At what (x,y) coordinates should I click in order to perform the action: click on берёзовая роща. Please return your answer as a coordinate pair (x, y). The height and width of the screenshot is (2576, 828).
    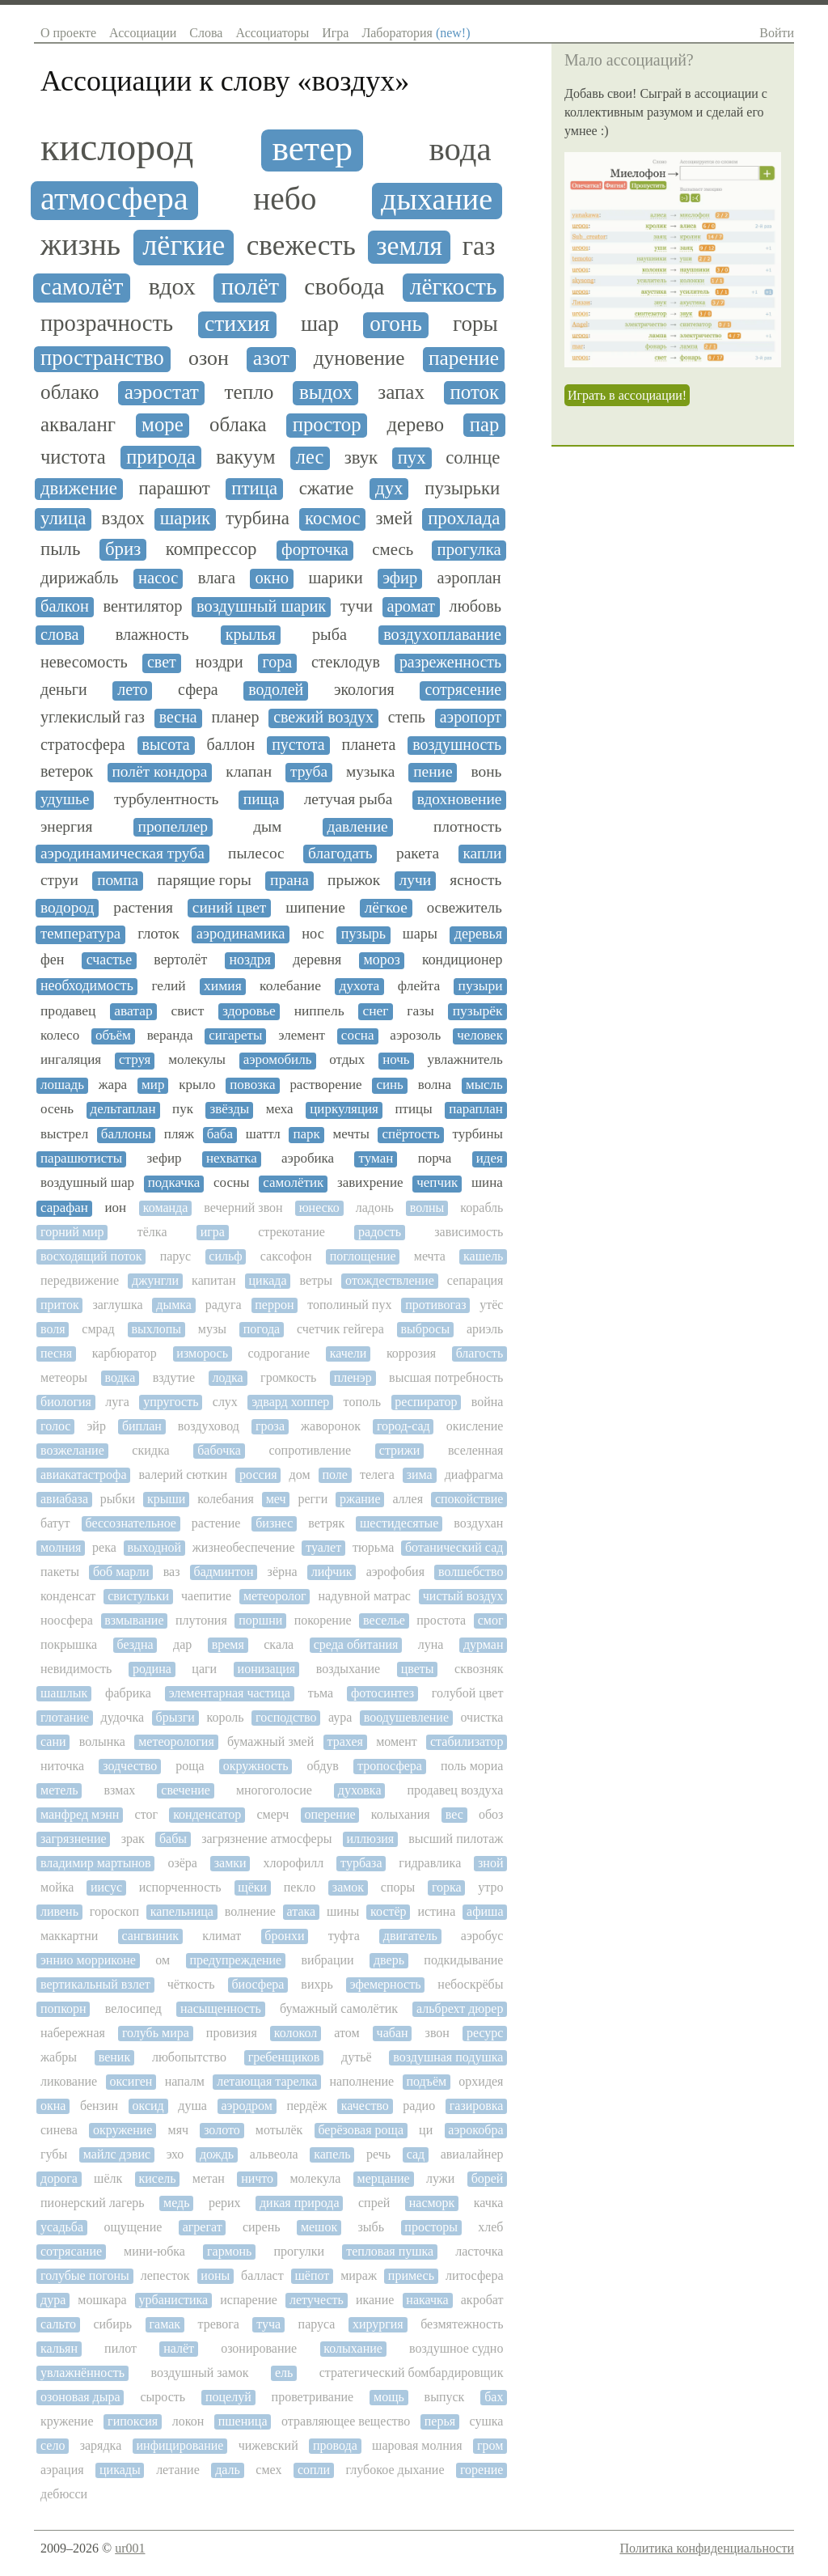
    Looking at the image, I should click on (360, 2130).